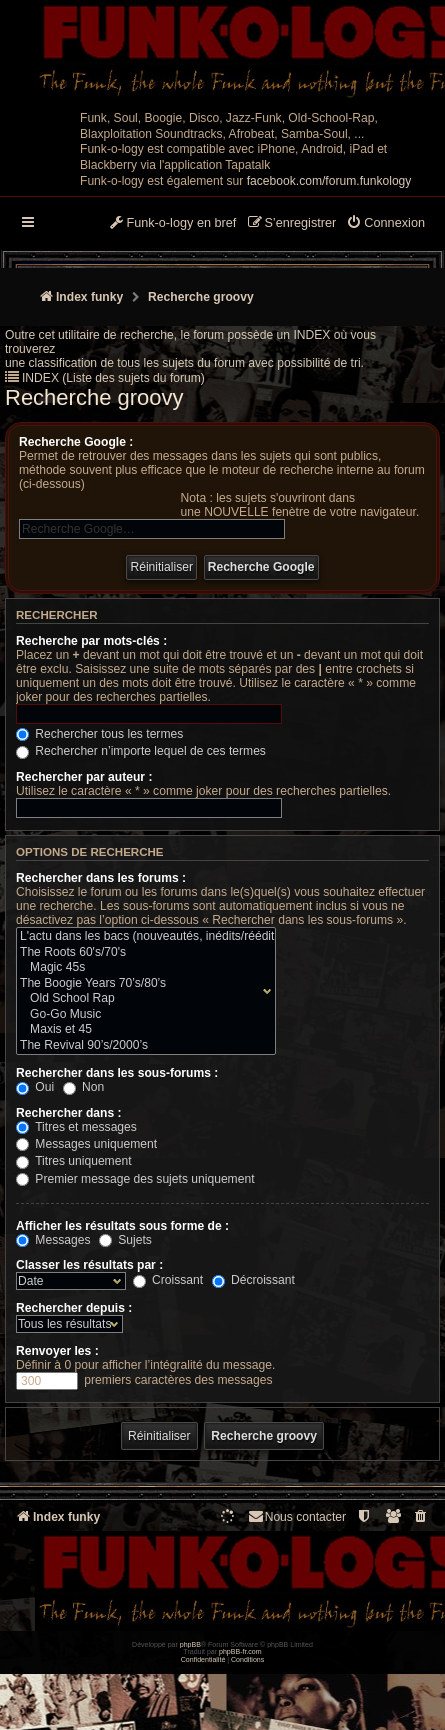 This screenshot has height=1730, width=445. I want to click on Maxis et 45, so click(141, 1030).